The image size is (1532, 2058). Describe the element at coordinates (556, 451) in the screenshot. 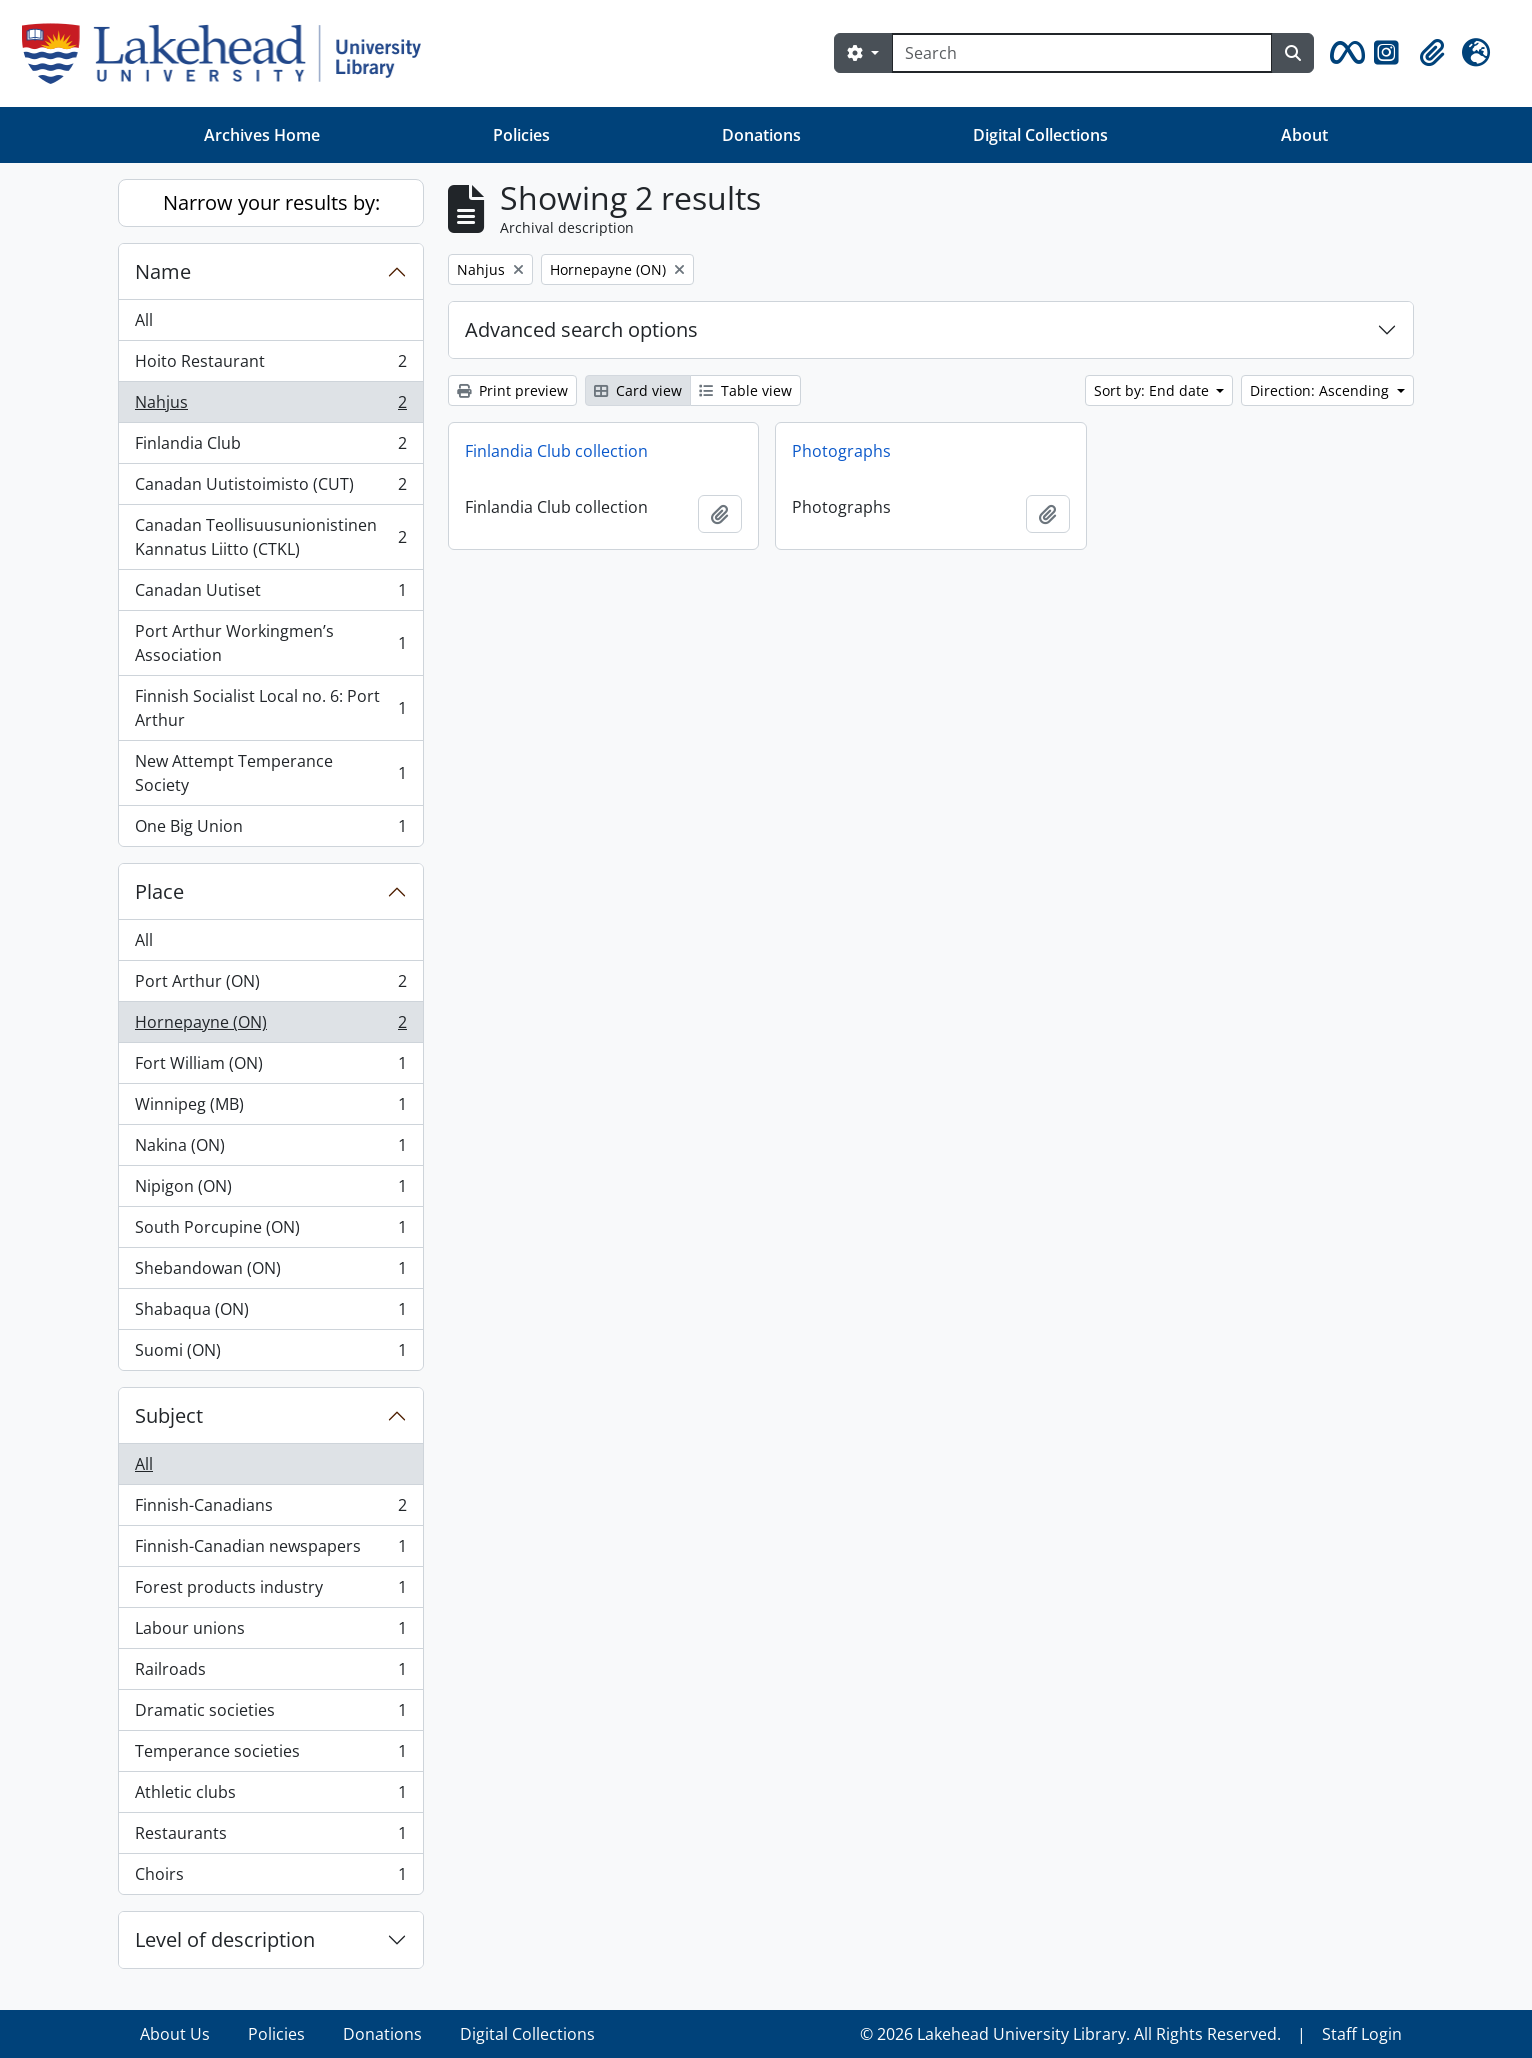

I see `Finlandia Club collection` at that location.